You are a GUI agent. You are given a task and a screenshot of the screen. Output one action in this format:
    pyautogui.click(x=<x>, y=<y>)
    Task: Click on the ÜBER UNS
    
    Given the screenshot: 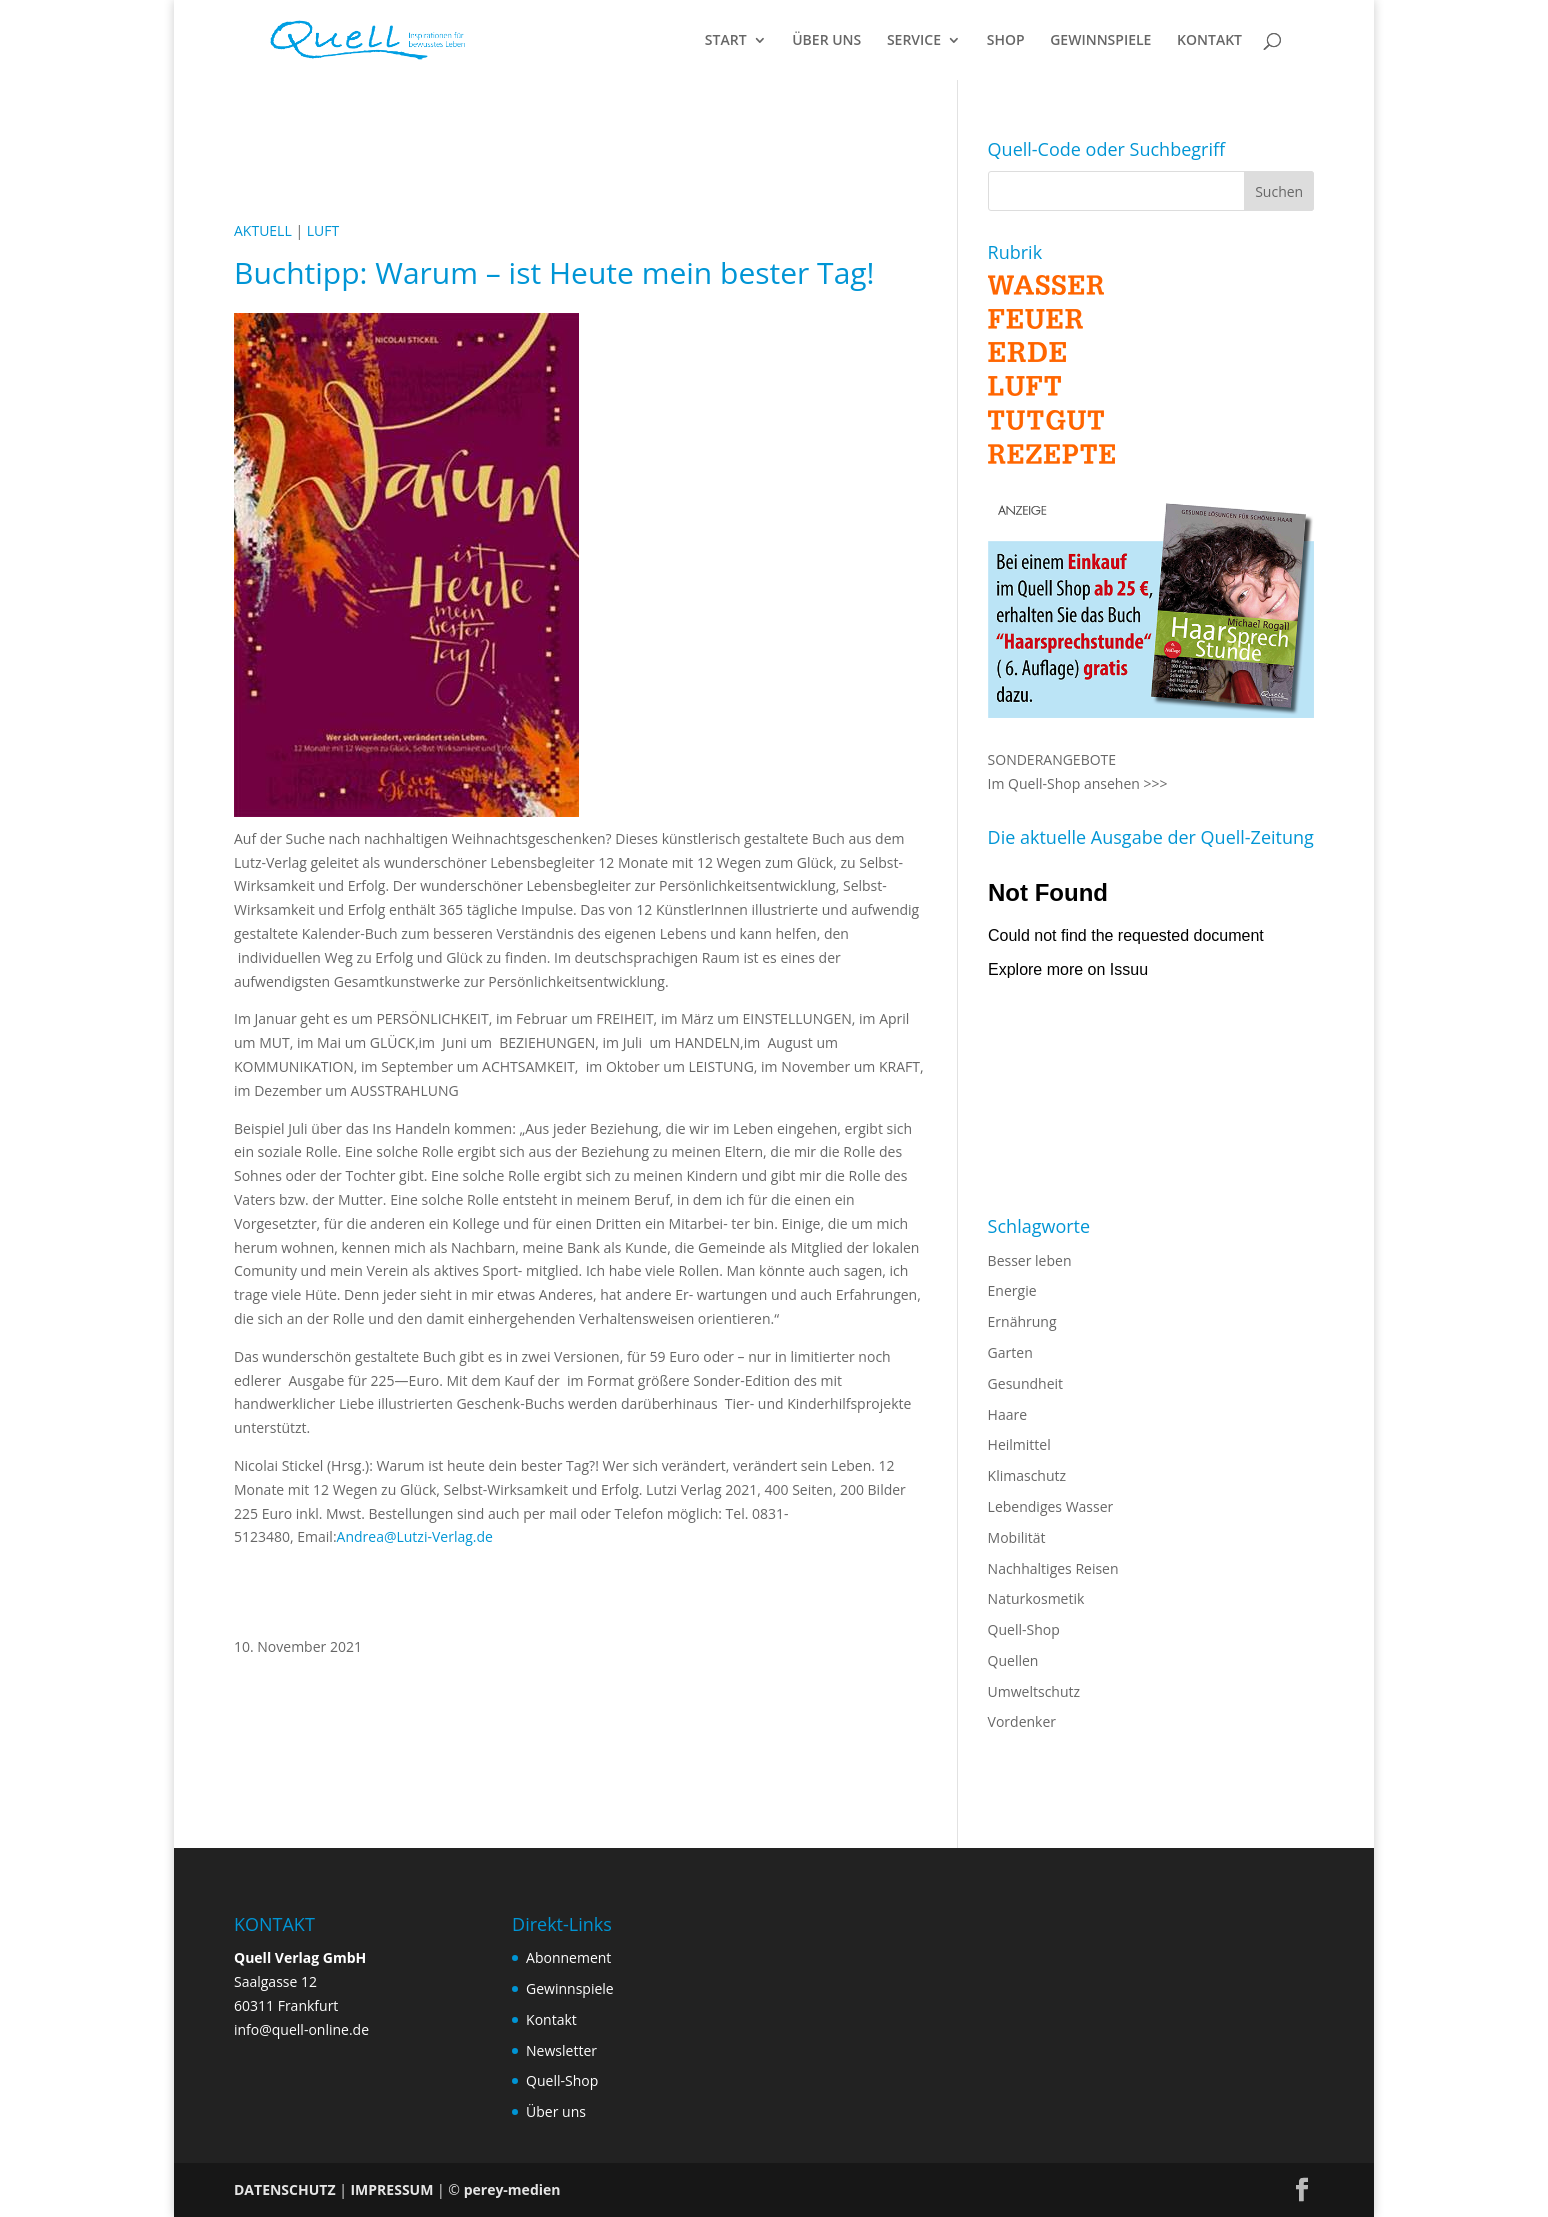 What is the action you would take?
    pyautogui.click(x=826, y=41)
    